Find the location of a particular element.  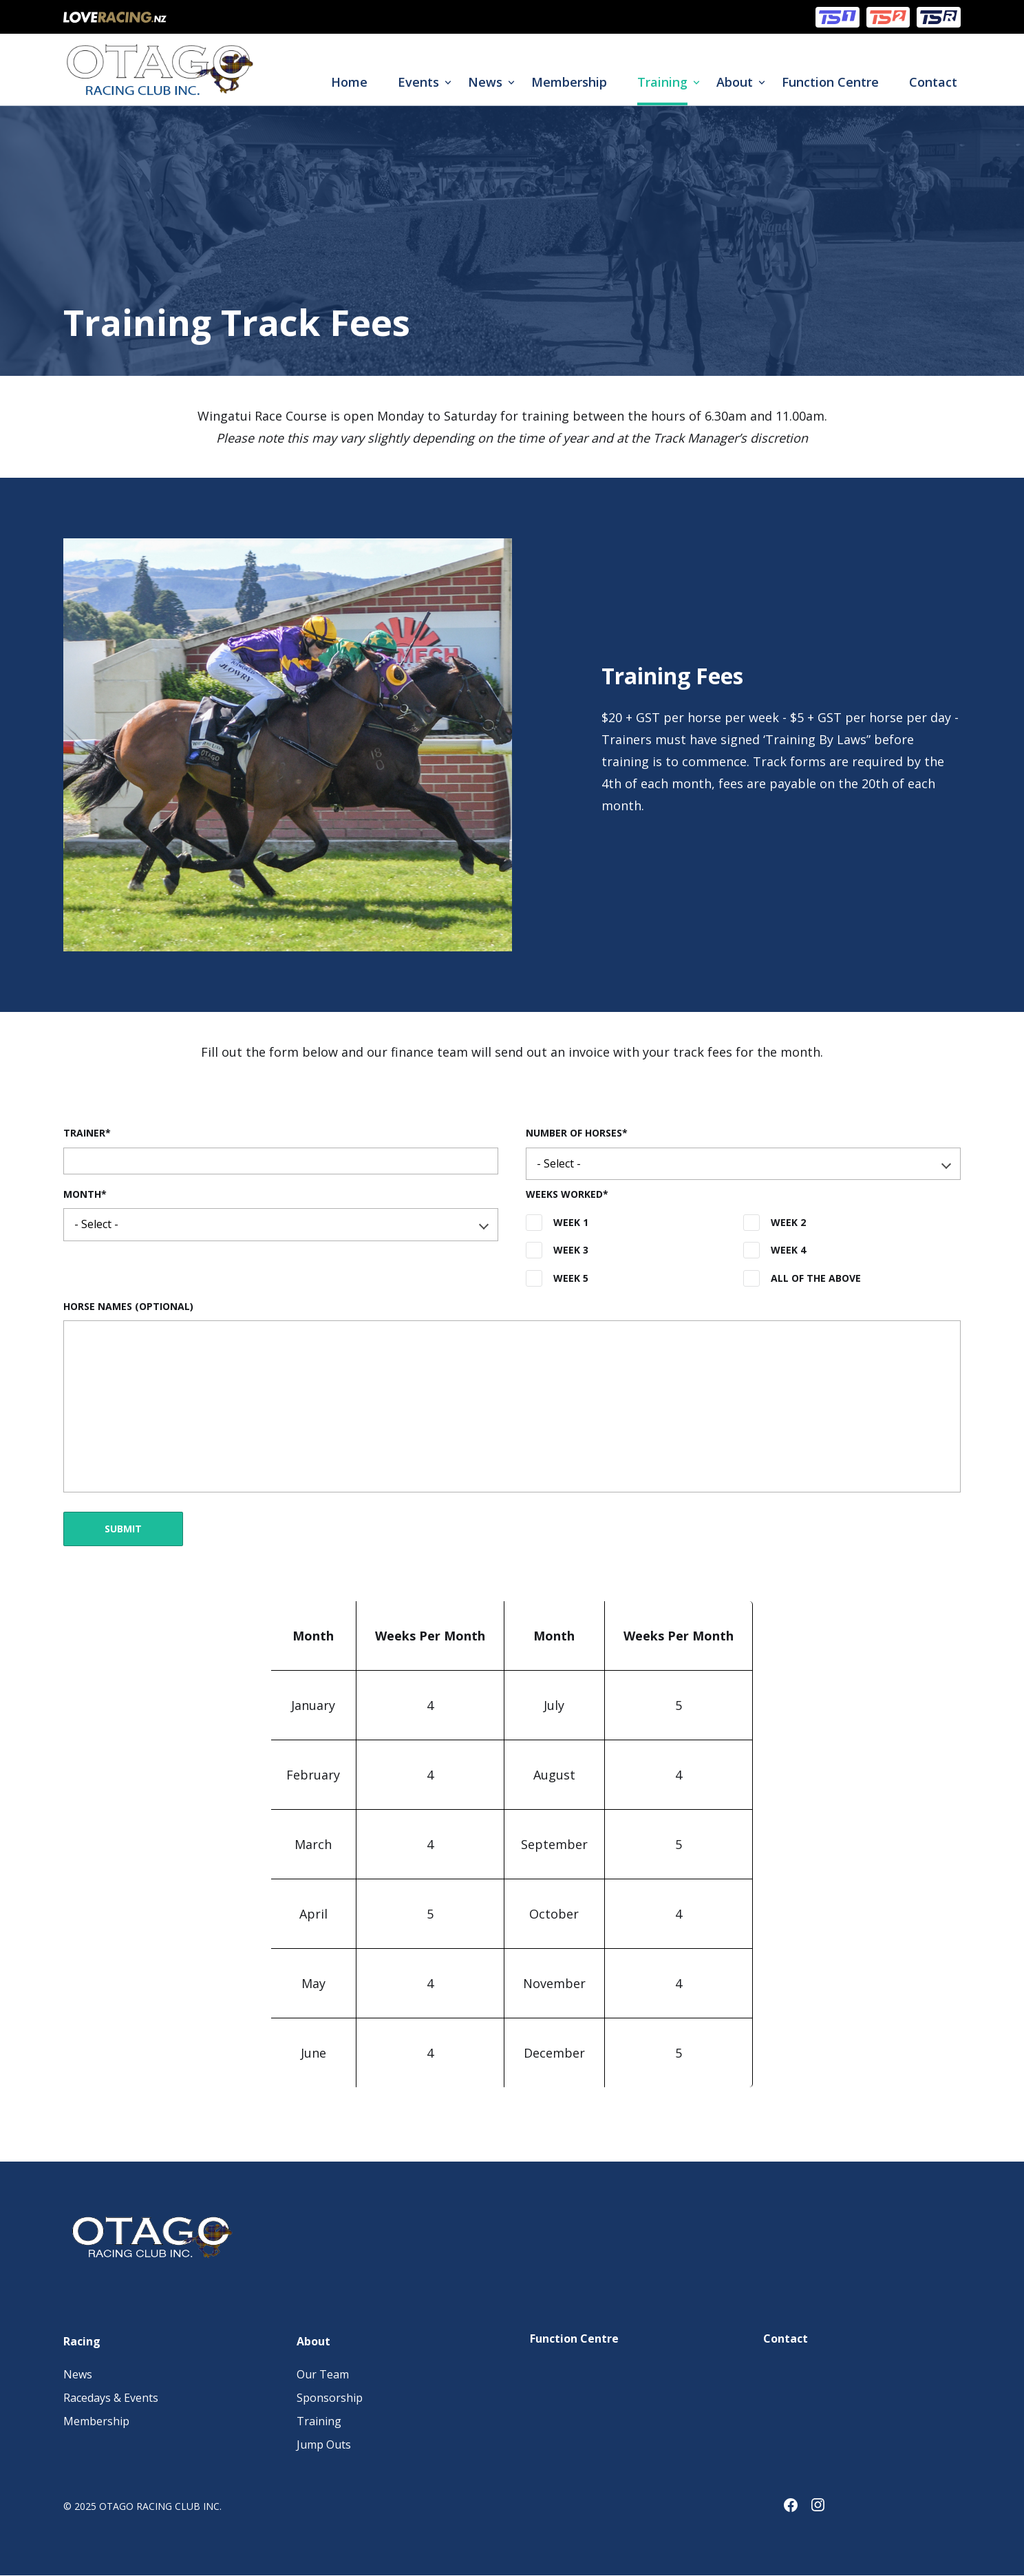

Month is located at coordinates (82, 1194).